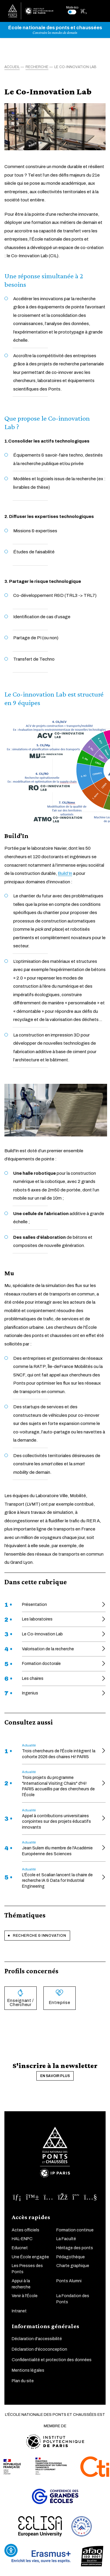 This screenshot has height=2576, width=110. I want to click on HAL-ENPC, so click(22, 2239).